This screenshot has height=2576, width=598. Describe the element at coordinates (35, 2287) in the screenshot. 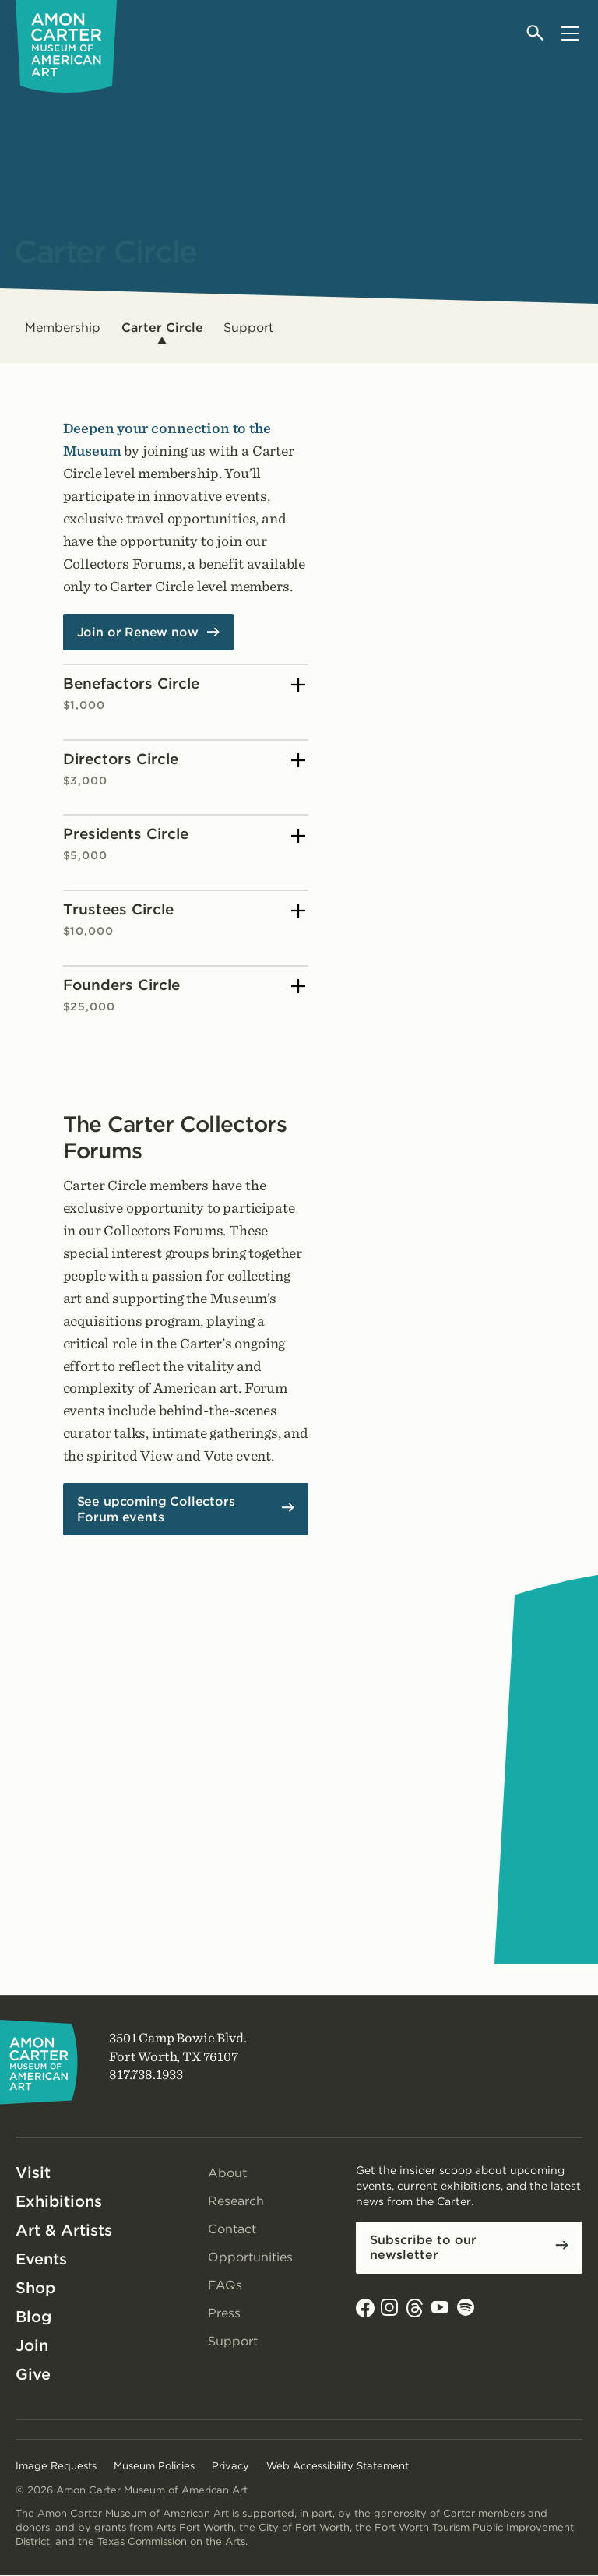

I see `Shop` at that location.